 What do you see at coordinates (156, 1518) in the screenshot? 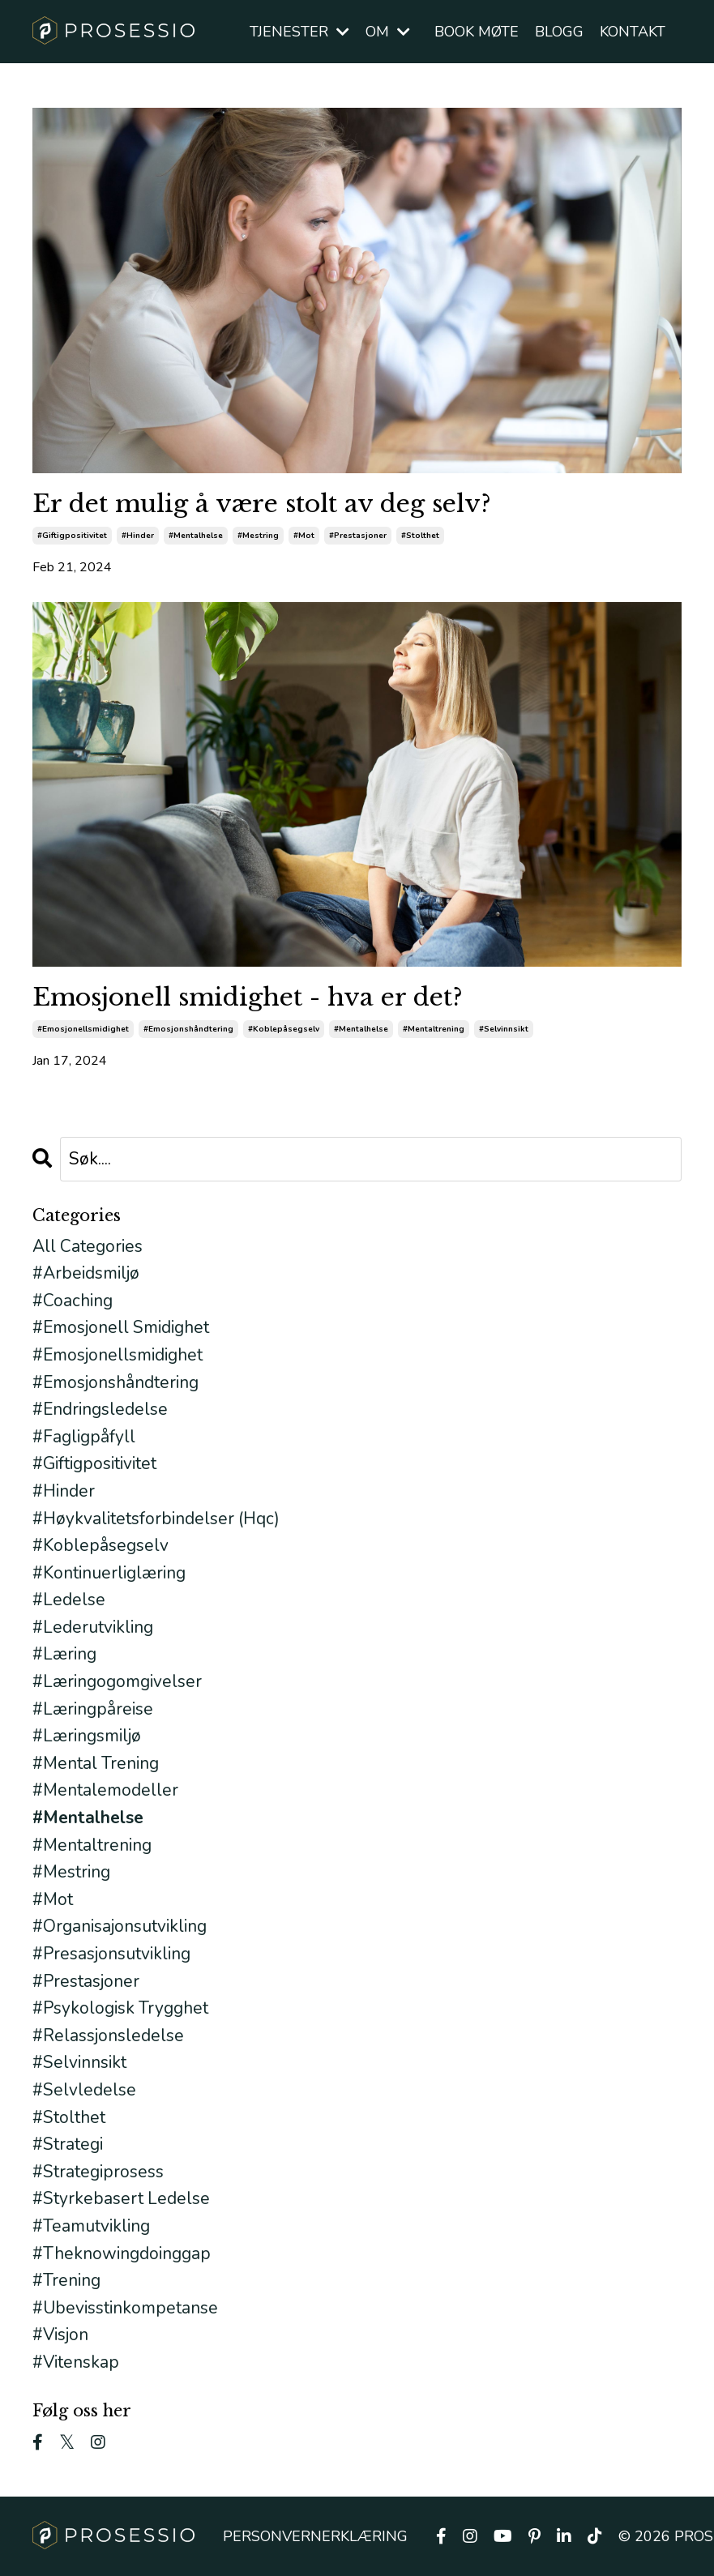
I see `#høykvalitetsforbindelser (hqc)` at bounding box center [156, 1518].